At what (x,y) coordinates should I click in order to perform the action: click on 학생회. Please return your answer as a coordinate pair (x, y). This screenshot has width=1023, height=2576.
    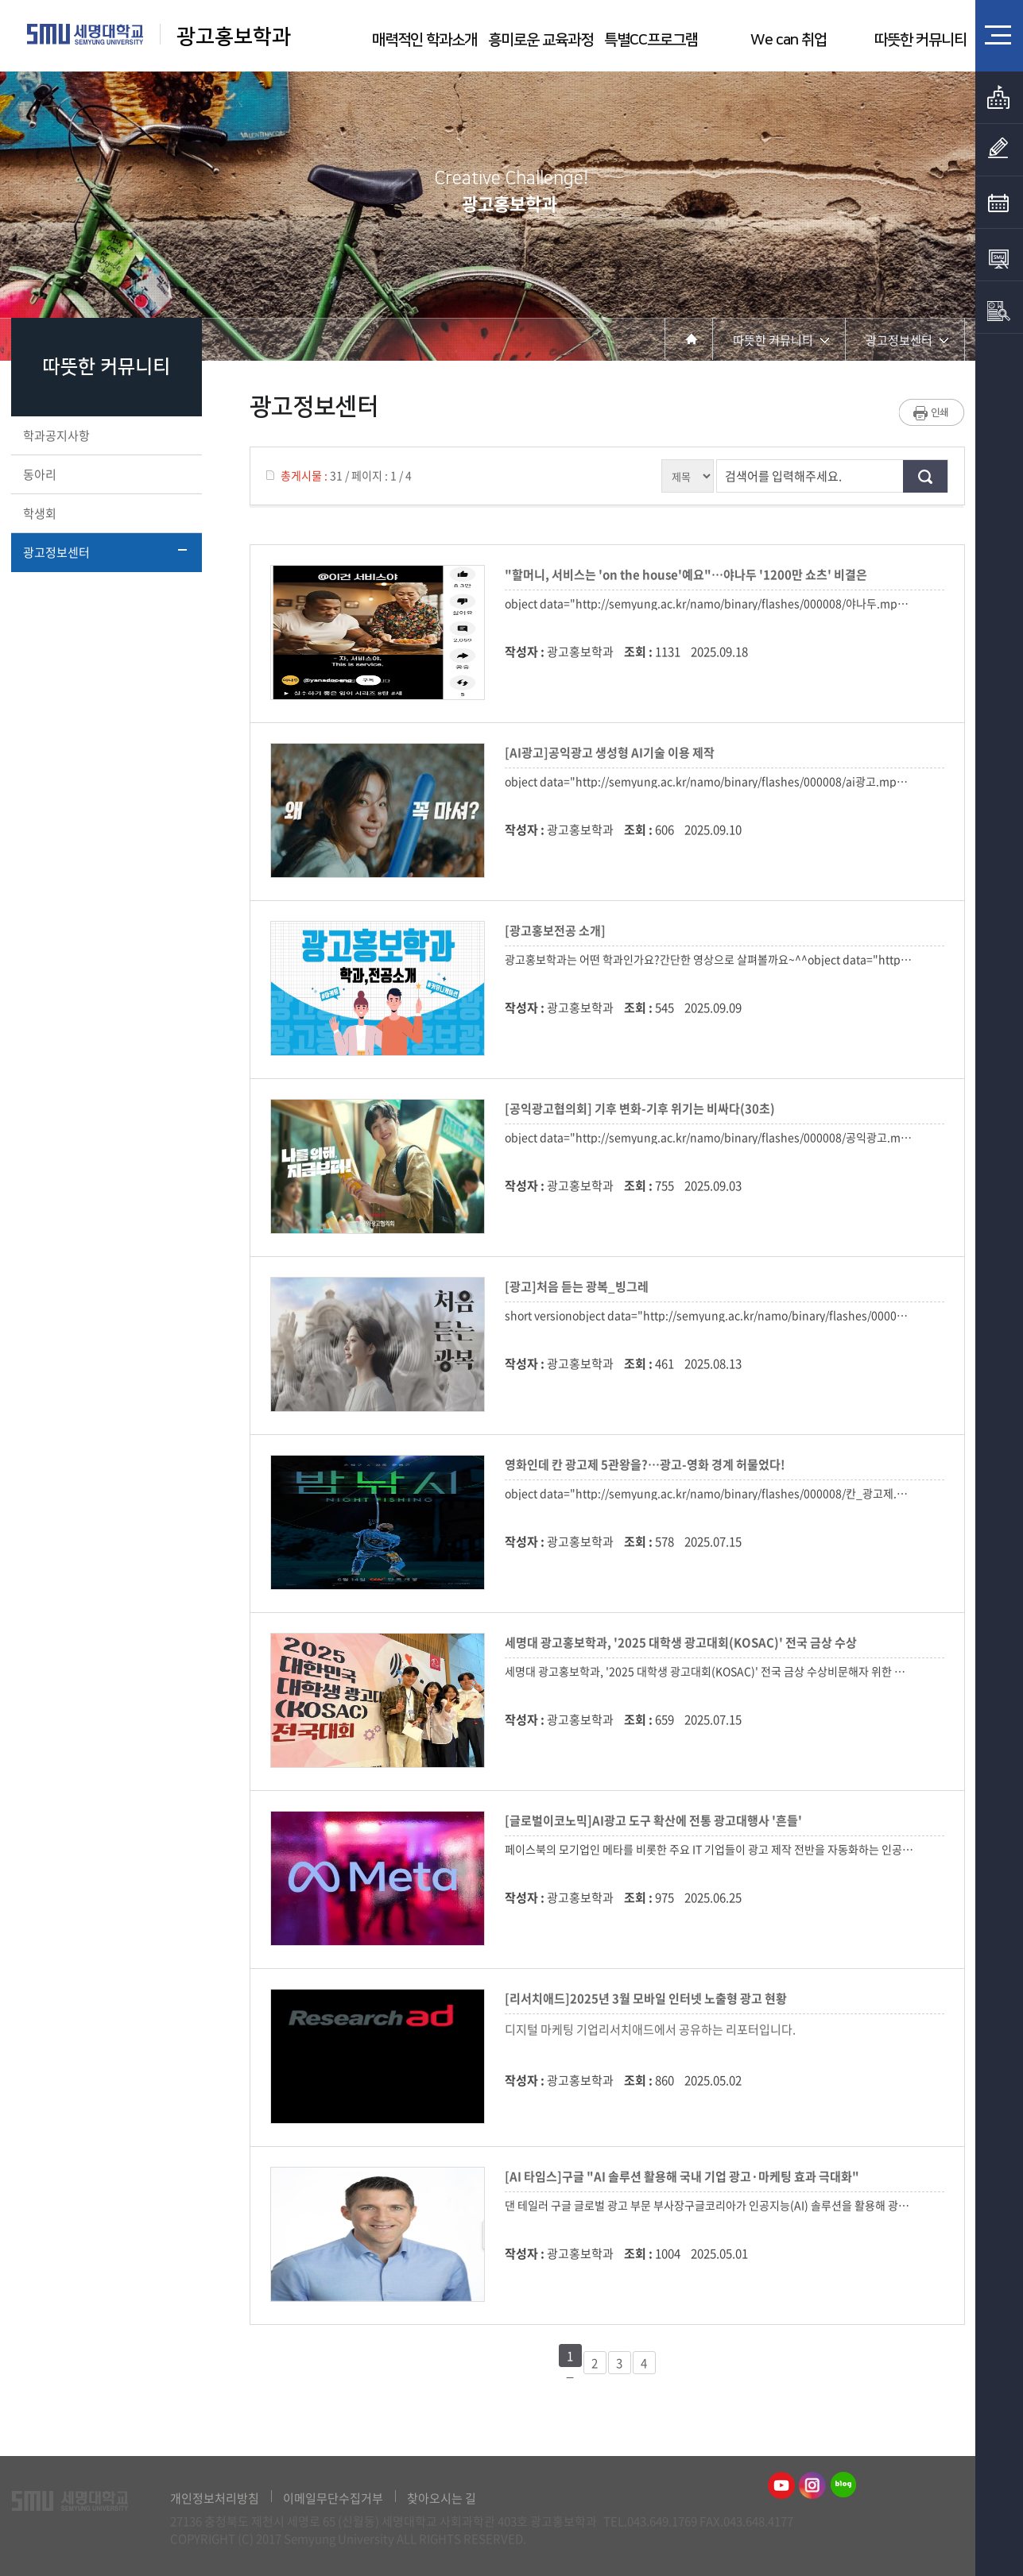
    Looking at the image, I should click on (105, 513).